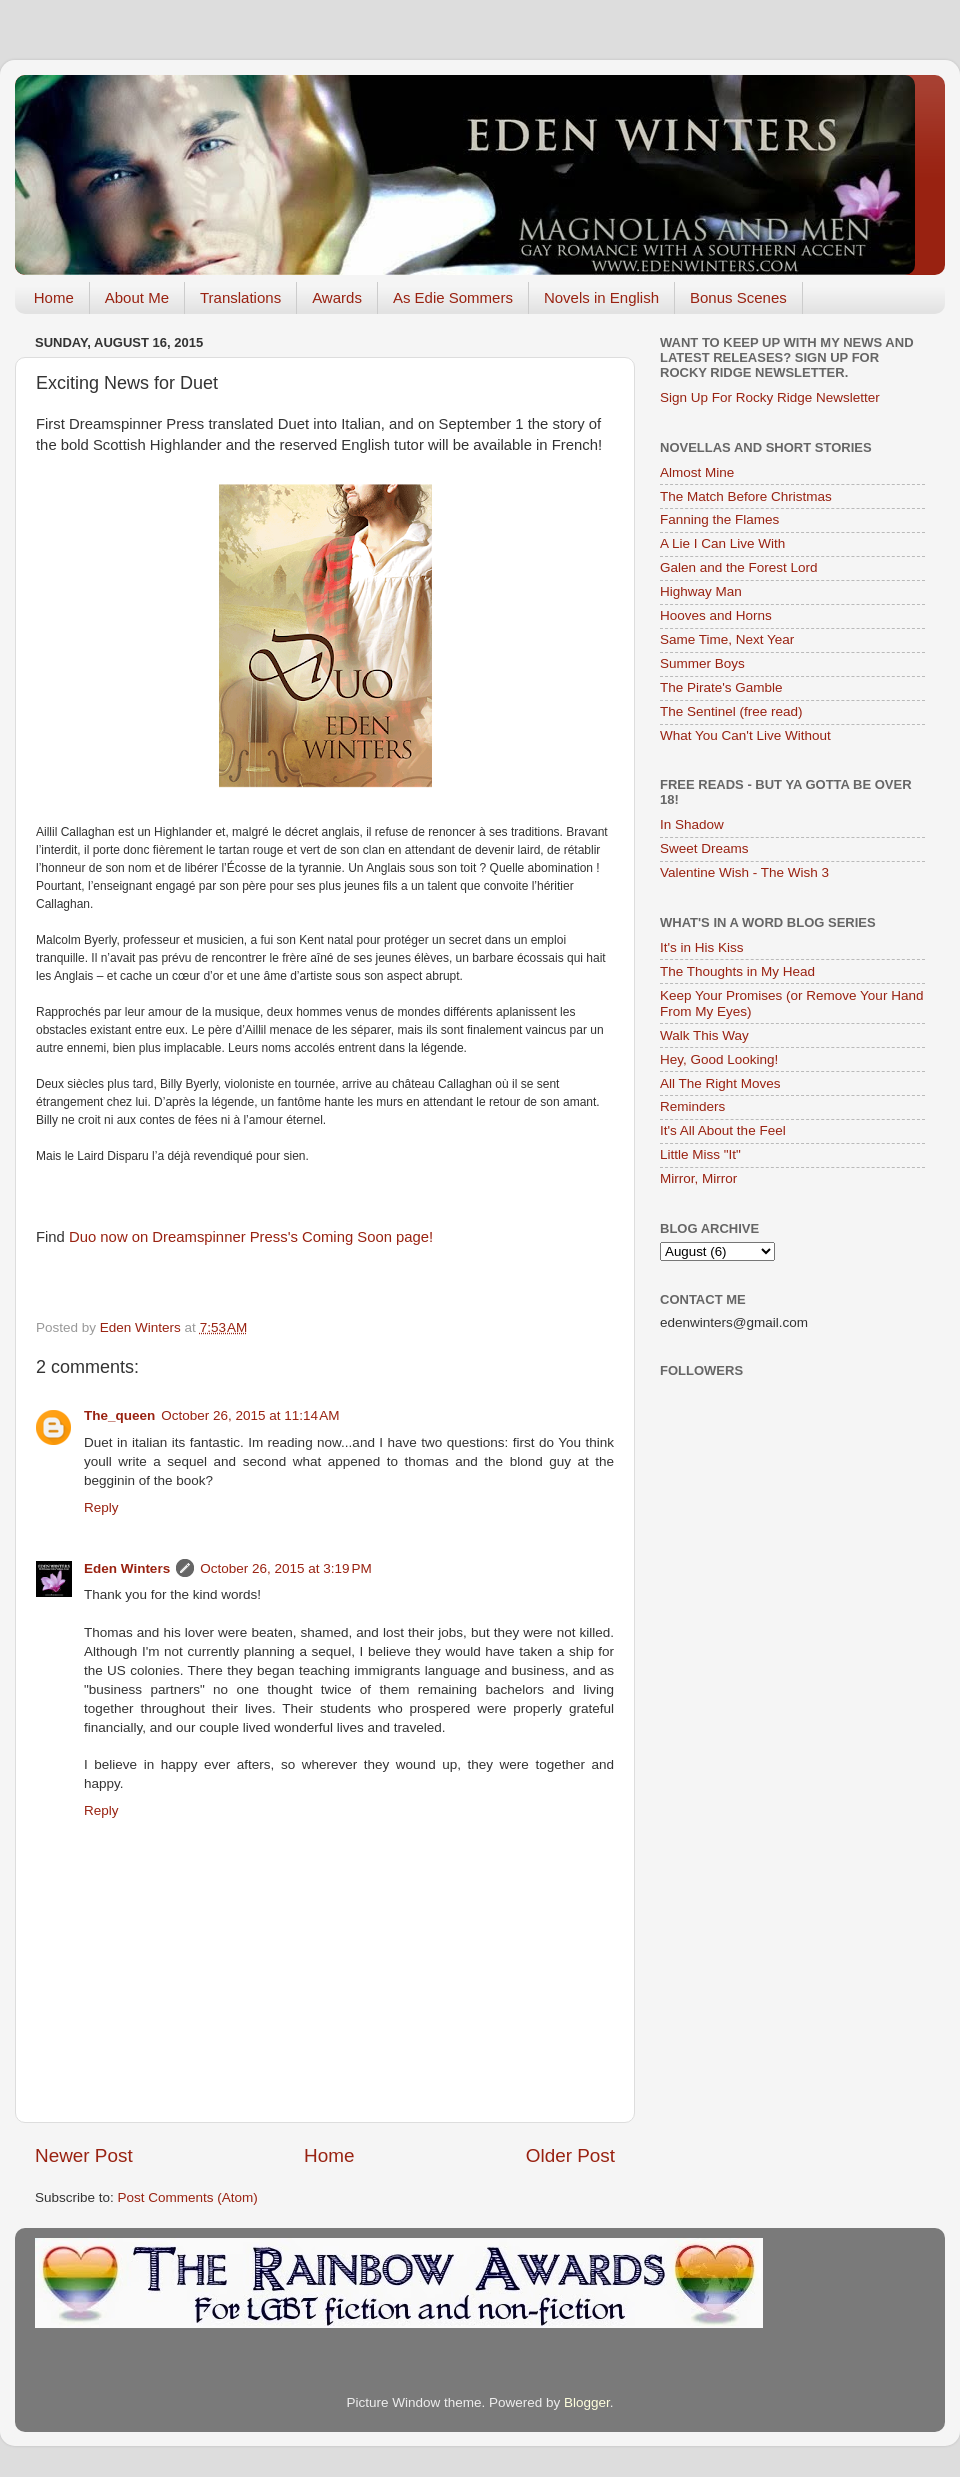  I want to click on Duo now on Dreamspinner Press's Coming Soon page!, so click(249, 1237).